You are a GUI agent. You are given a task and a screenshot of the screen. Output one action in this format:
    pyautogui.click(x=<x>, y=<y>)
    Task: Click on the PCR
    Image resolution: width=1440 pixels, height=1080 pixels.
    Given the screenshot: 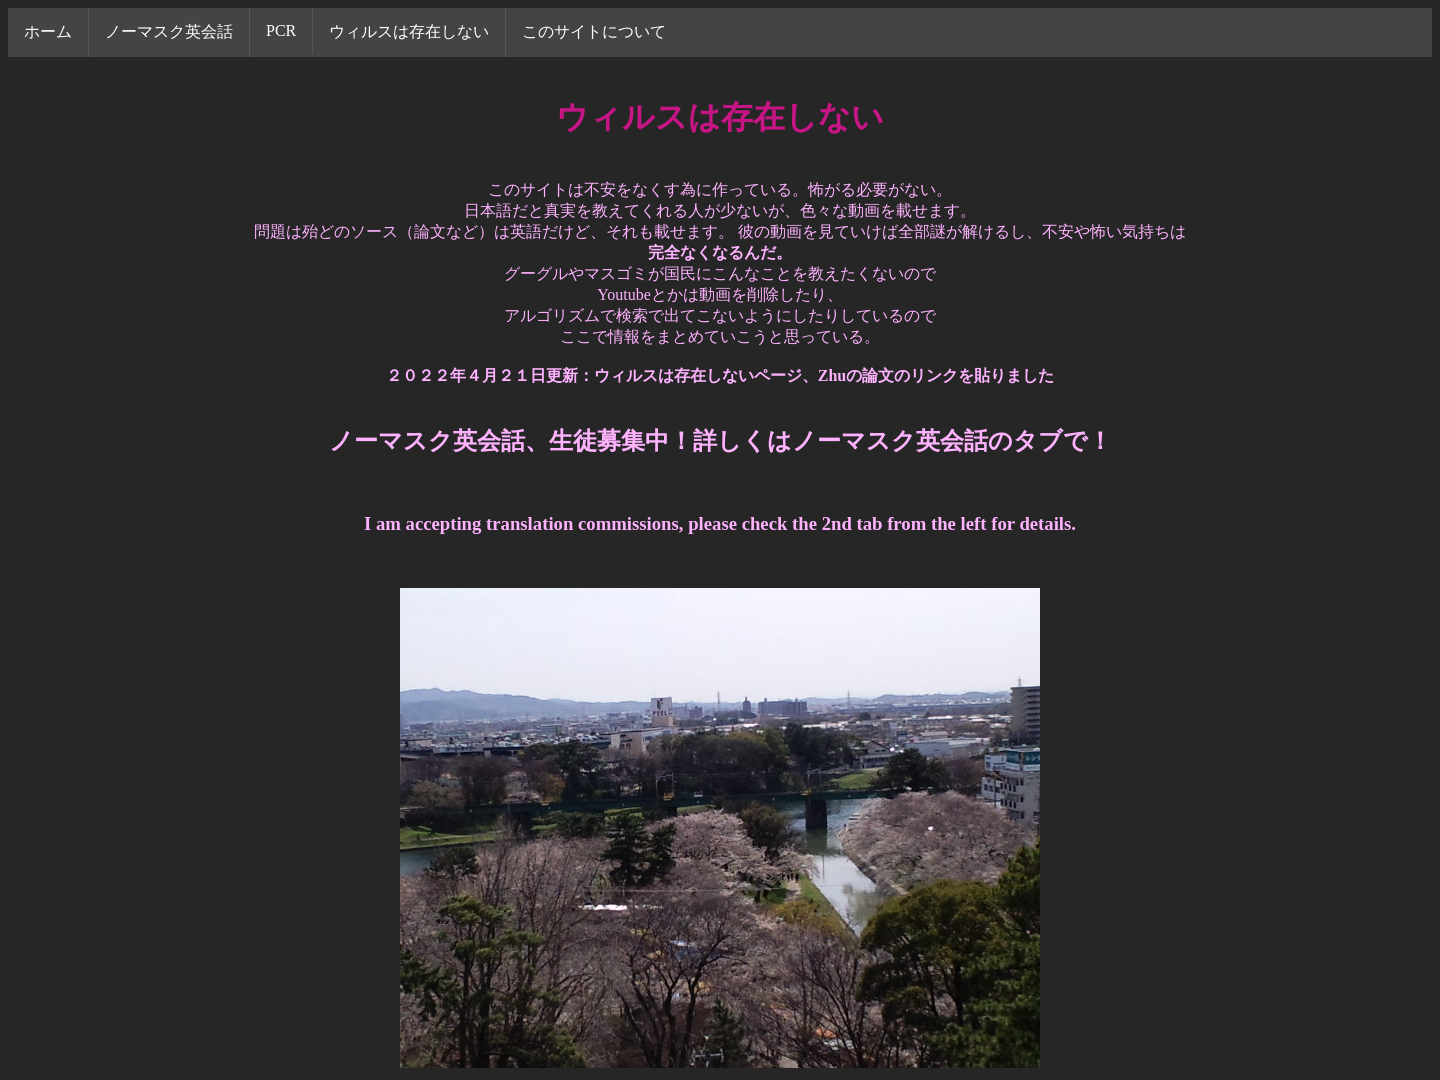 What is the action you would take?
    pyautogui.click(x=281, y=30)
    